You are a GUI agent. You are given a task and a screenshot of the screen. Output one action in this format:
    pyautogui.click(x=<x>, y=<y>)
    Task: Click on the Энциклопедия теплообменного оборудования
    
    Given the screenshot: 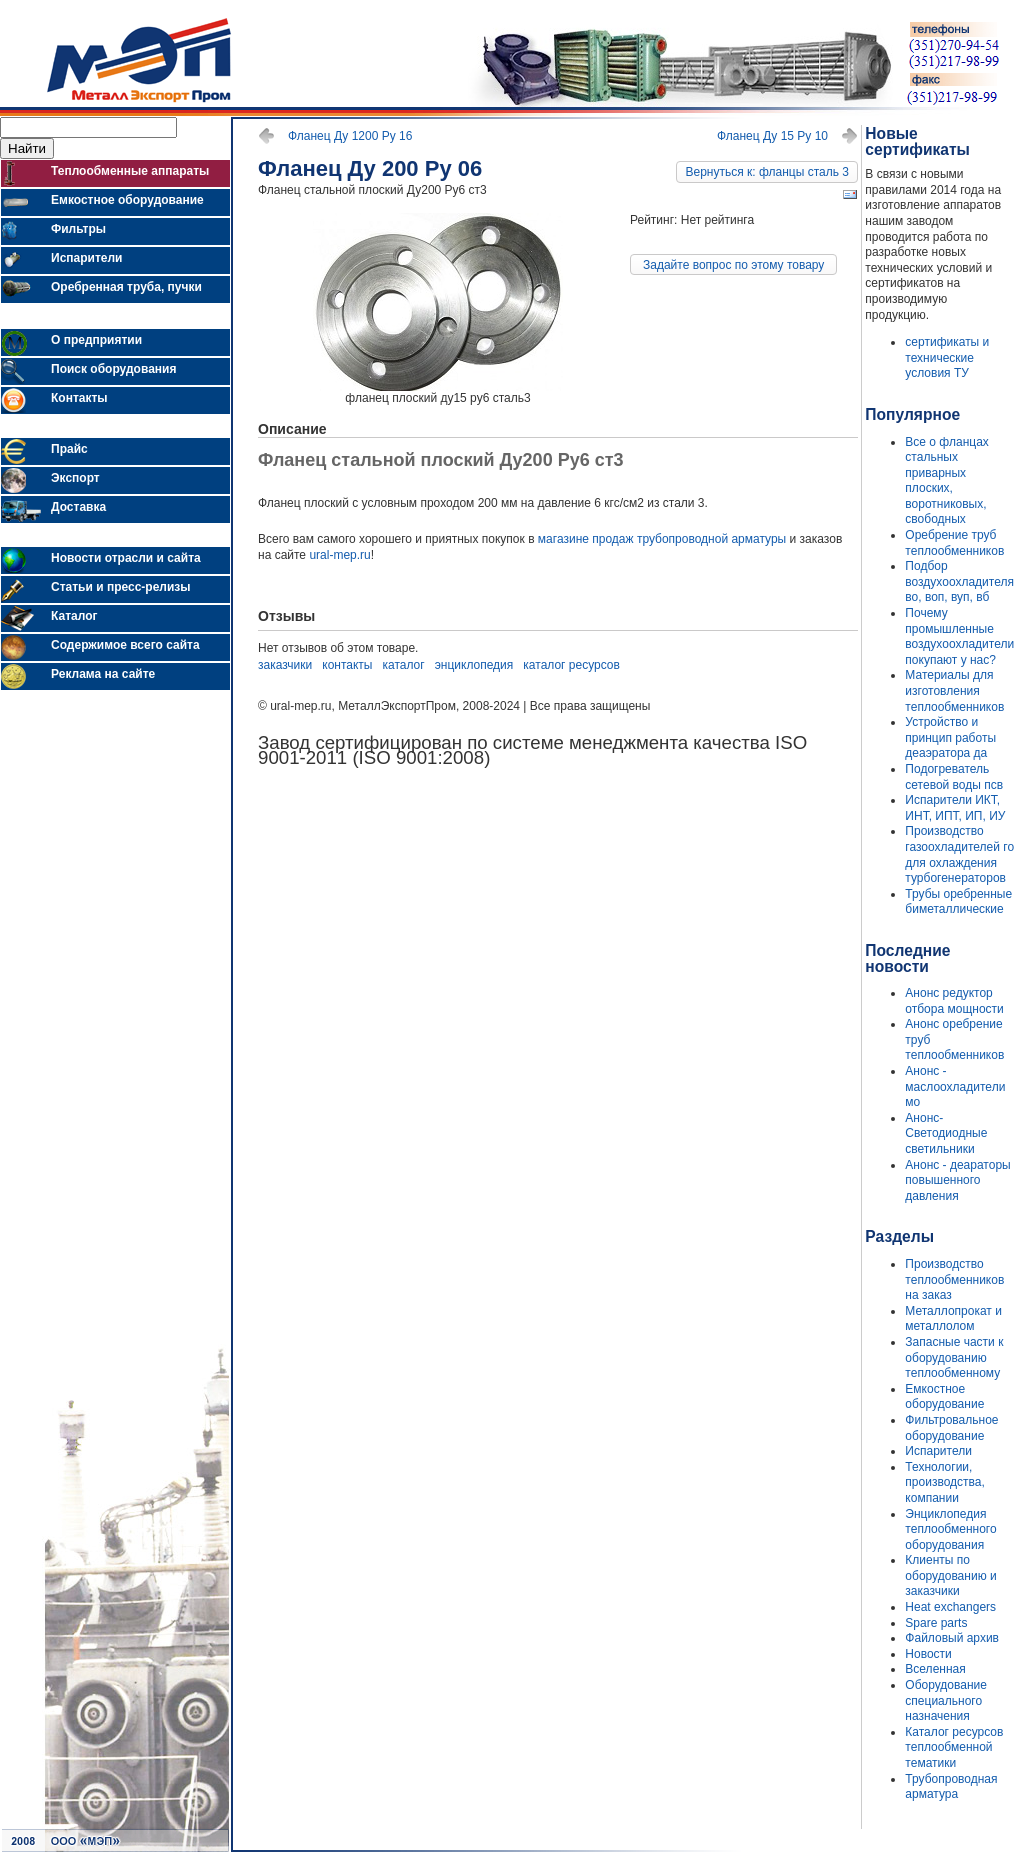 What is the action you would take?
    pyautogui.click(x=950, y=1529)
    